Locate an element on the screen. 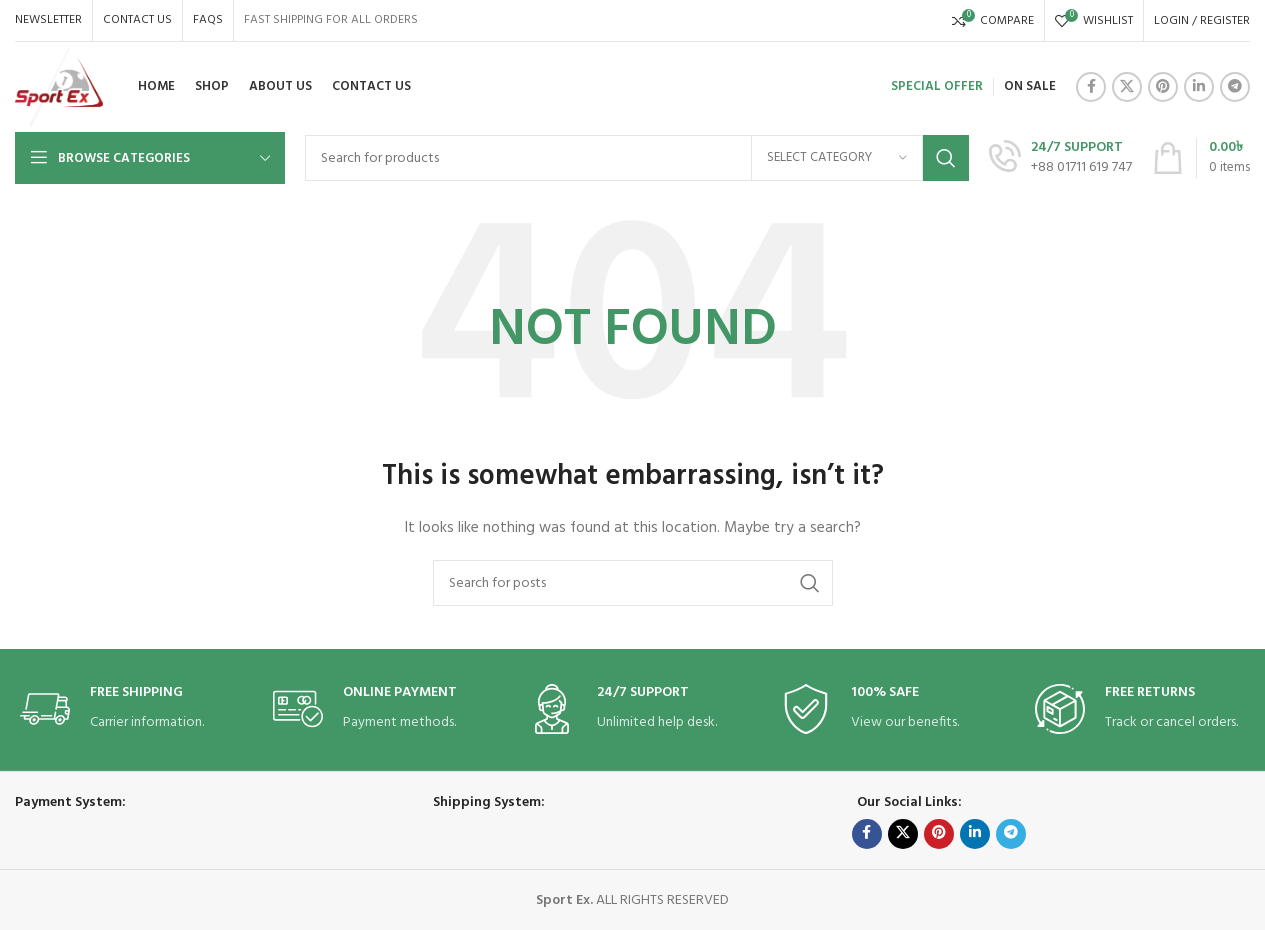 The image size is (1265, 930). [Telegram social link] is located at coordinates (1235, 87).